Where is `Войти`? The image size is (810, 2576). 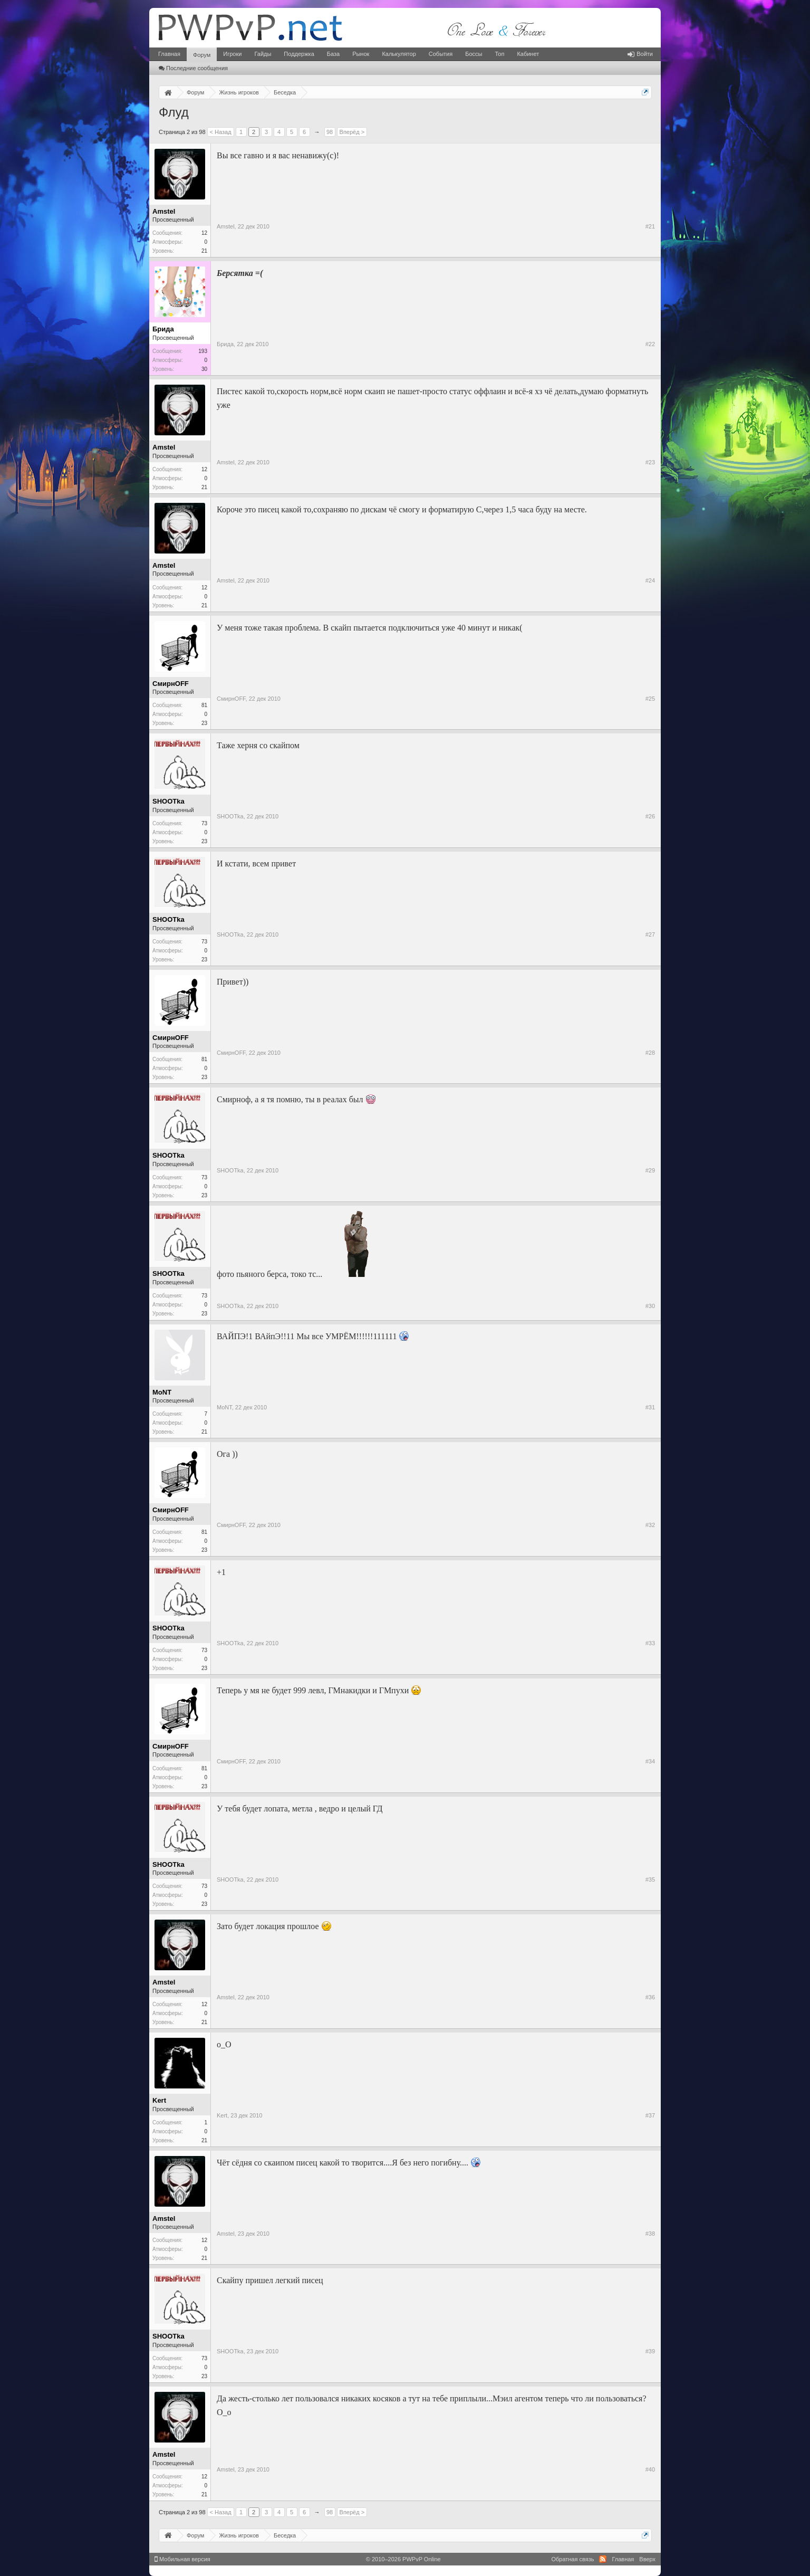 Войти is located at coordinates (640, 54).